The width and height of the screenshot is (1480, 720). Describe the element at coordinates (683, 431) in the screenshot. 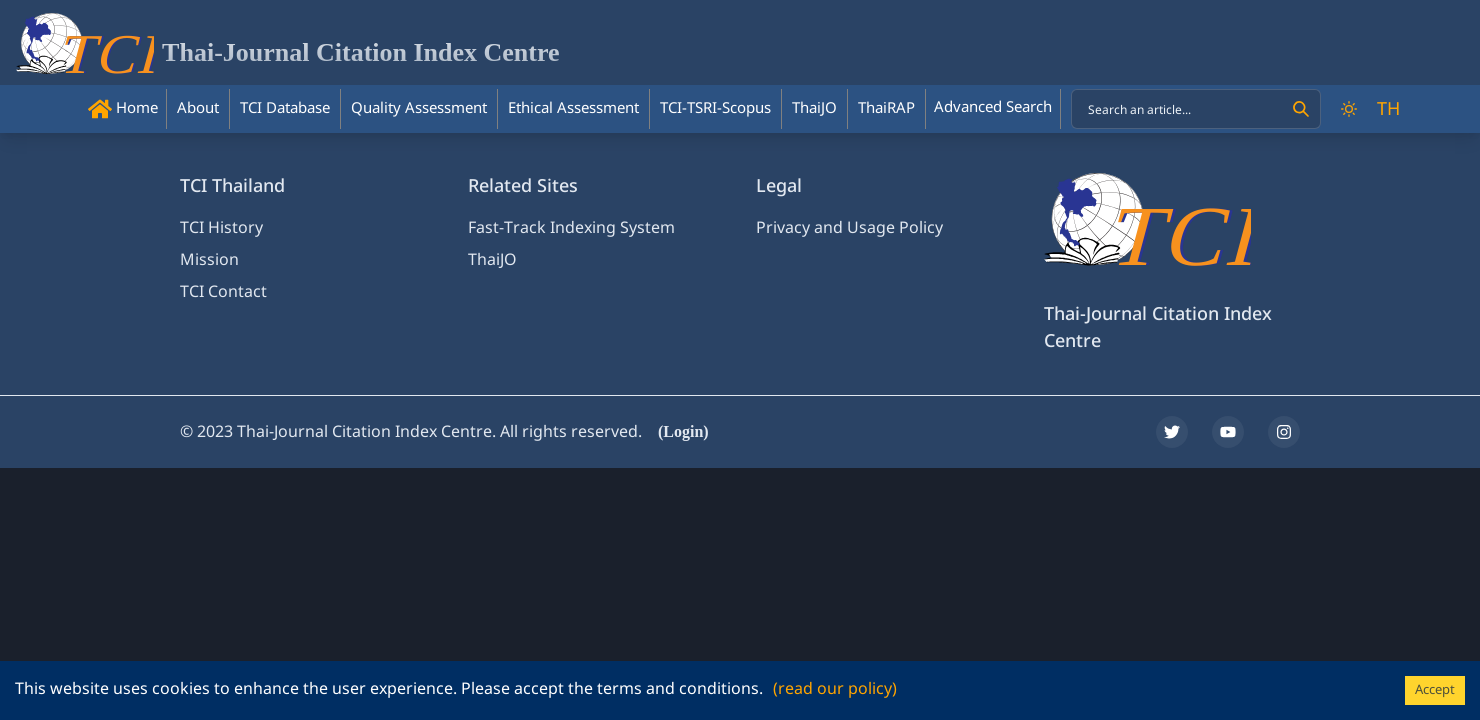

I see `(Login)` at that location.